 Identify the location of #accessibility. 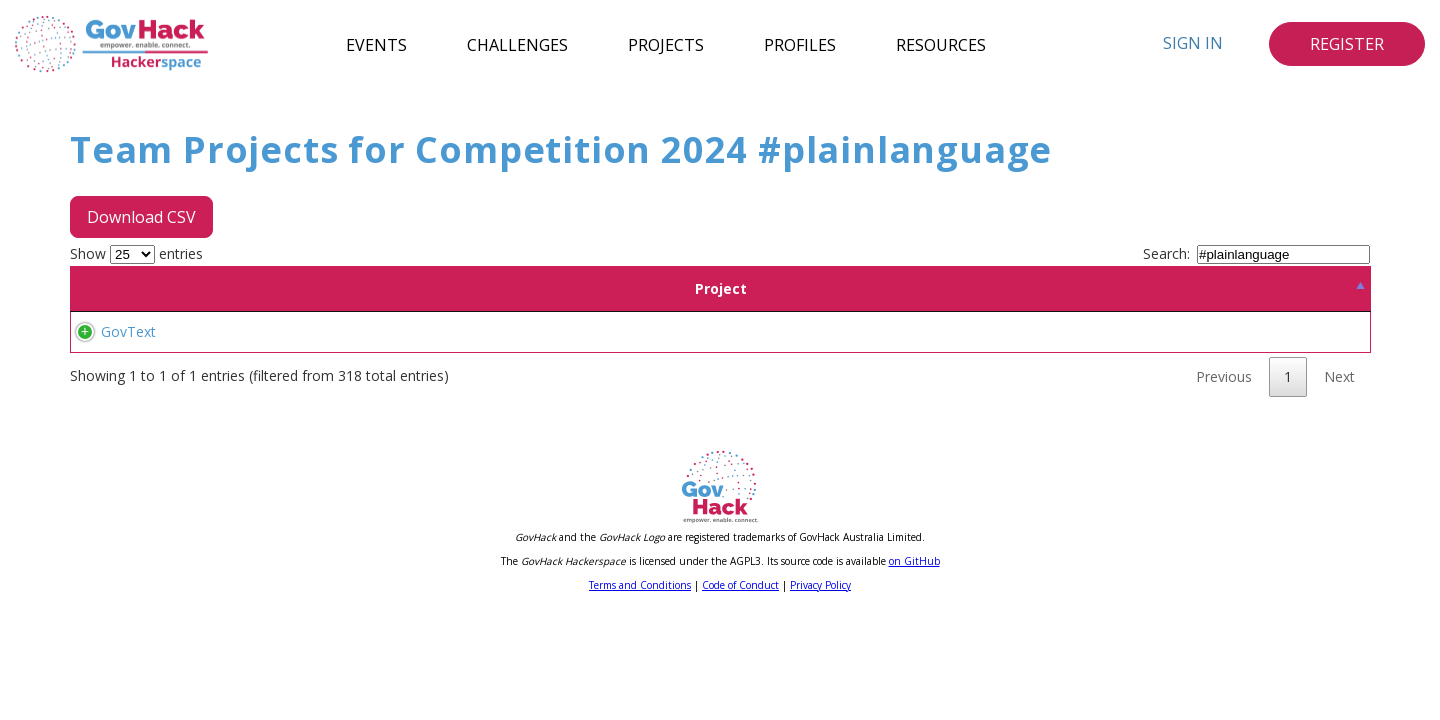
(550, 331).